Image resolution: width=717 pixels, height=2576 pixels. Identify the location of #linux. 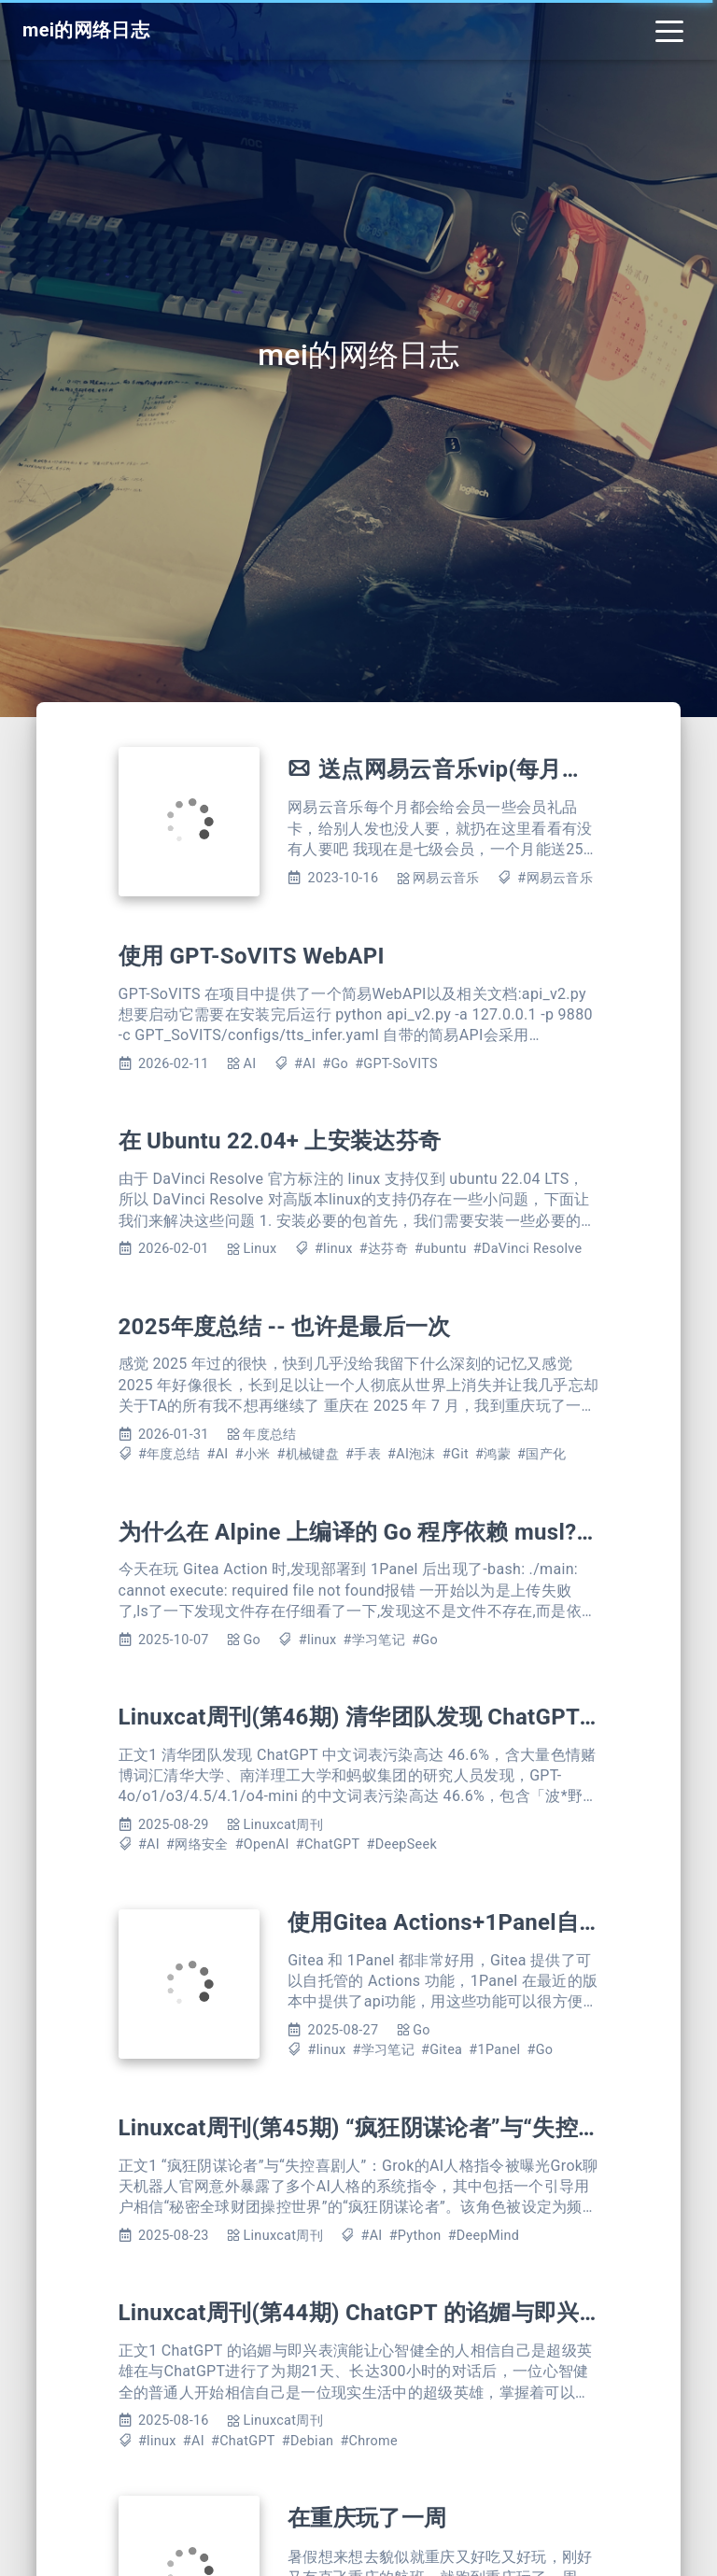
(334, 1249).